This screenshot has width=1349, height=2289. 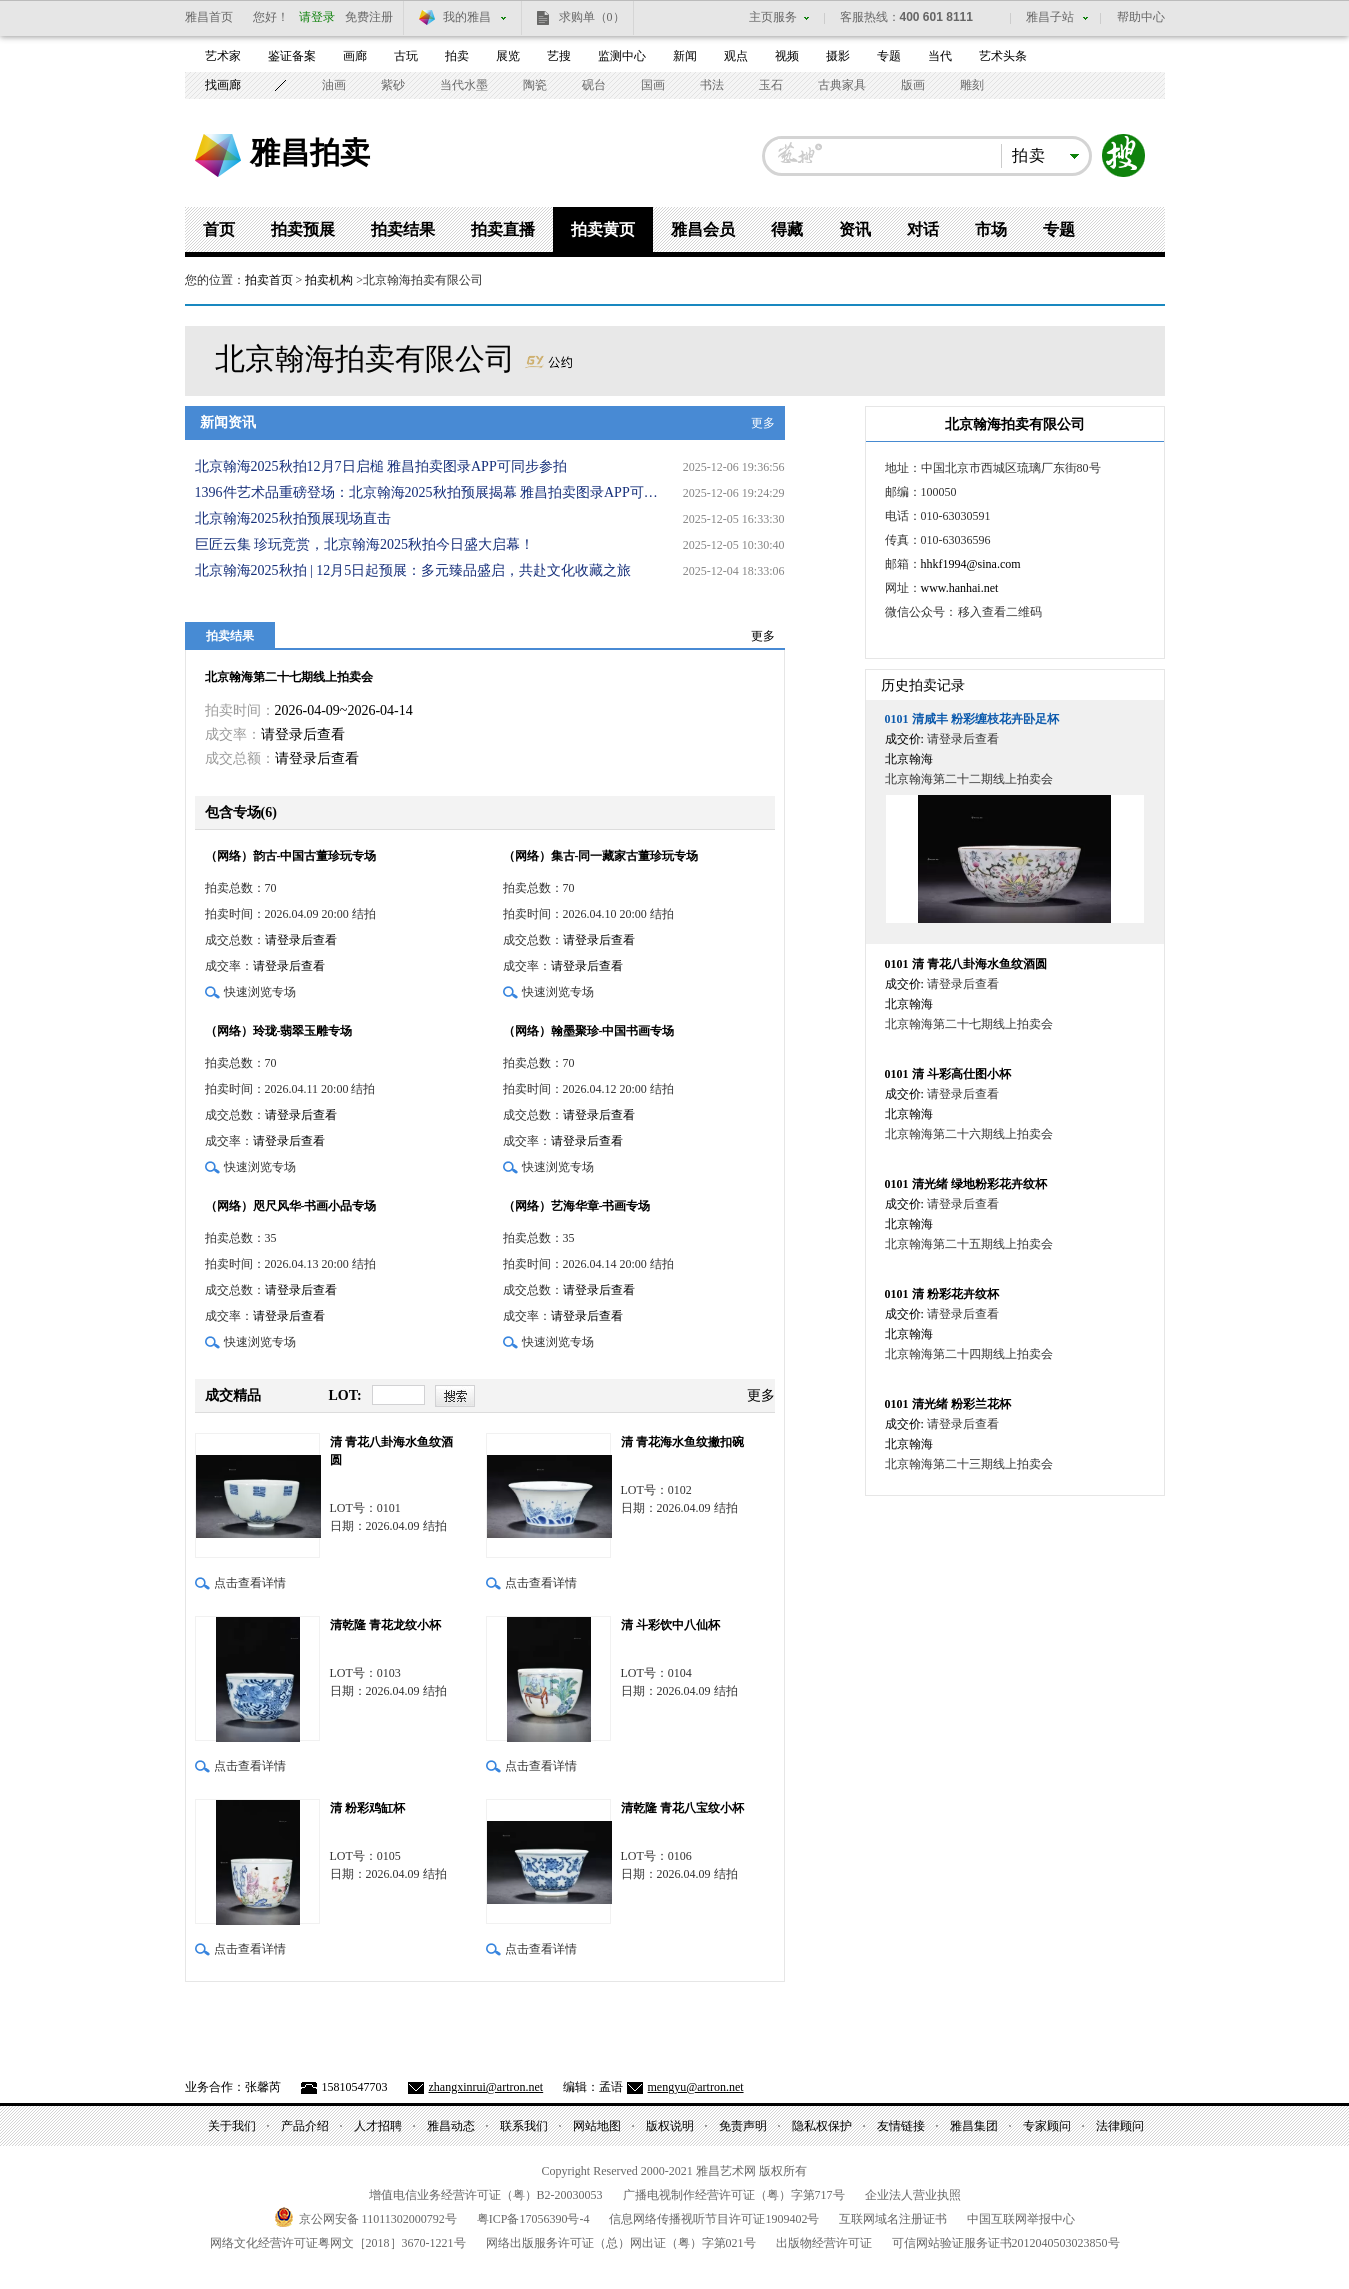 What do you see at coordinates (355, 56) in the screenshot?
I see `画廊` at bounding box center [355, 56].